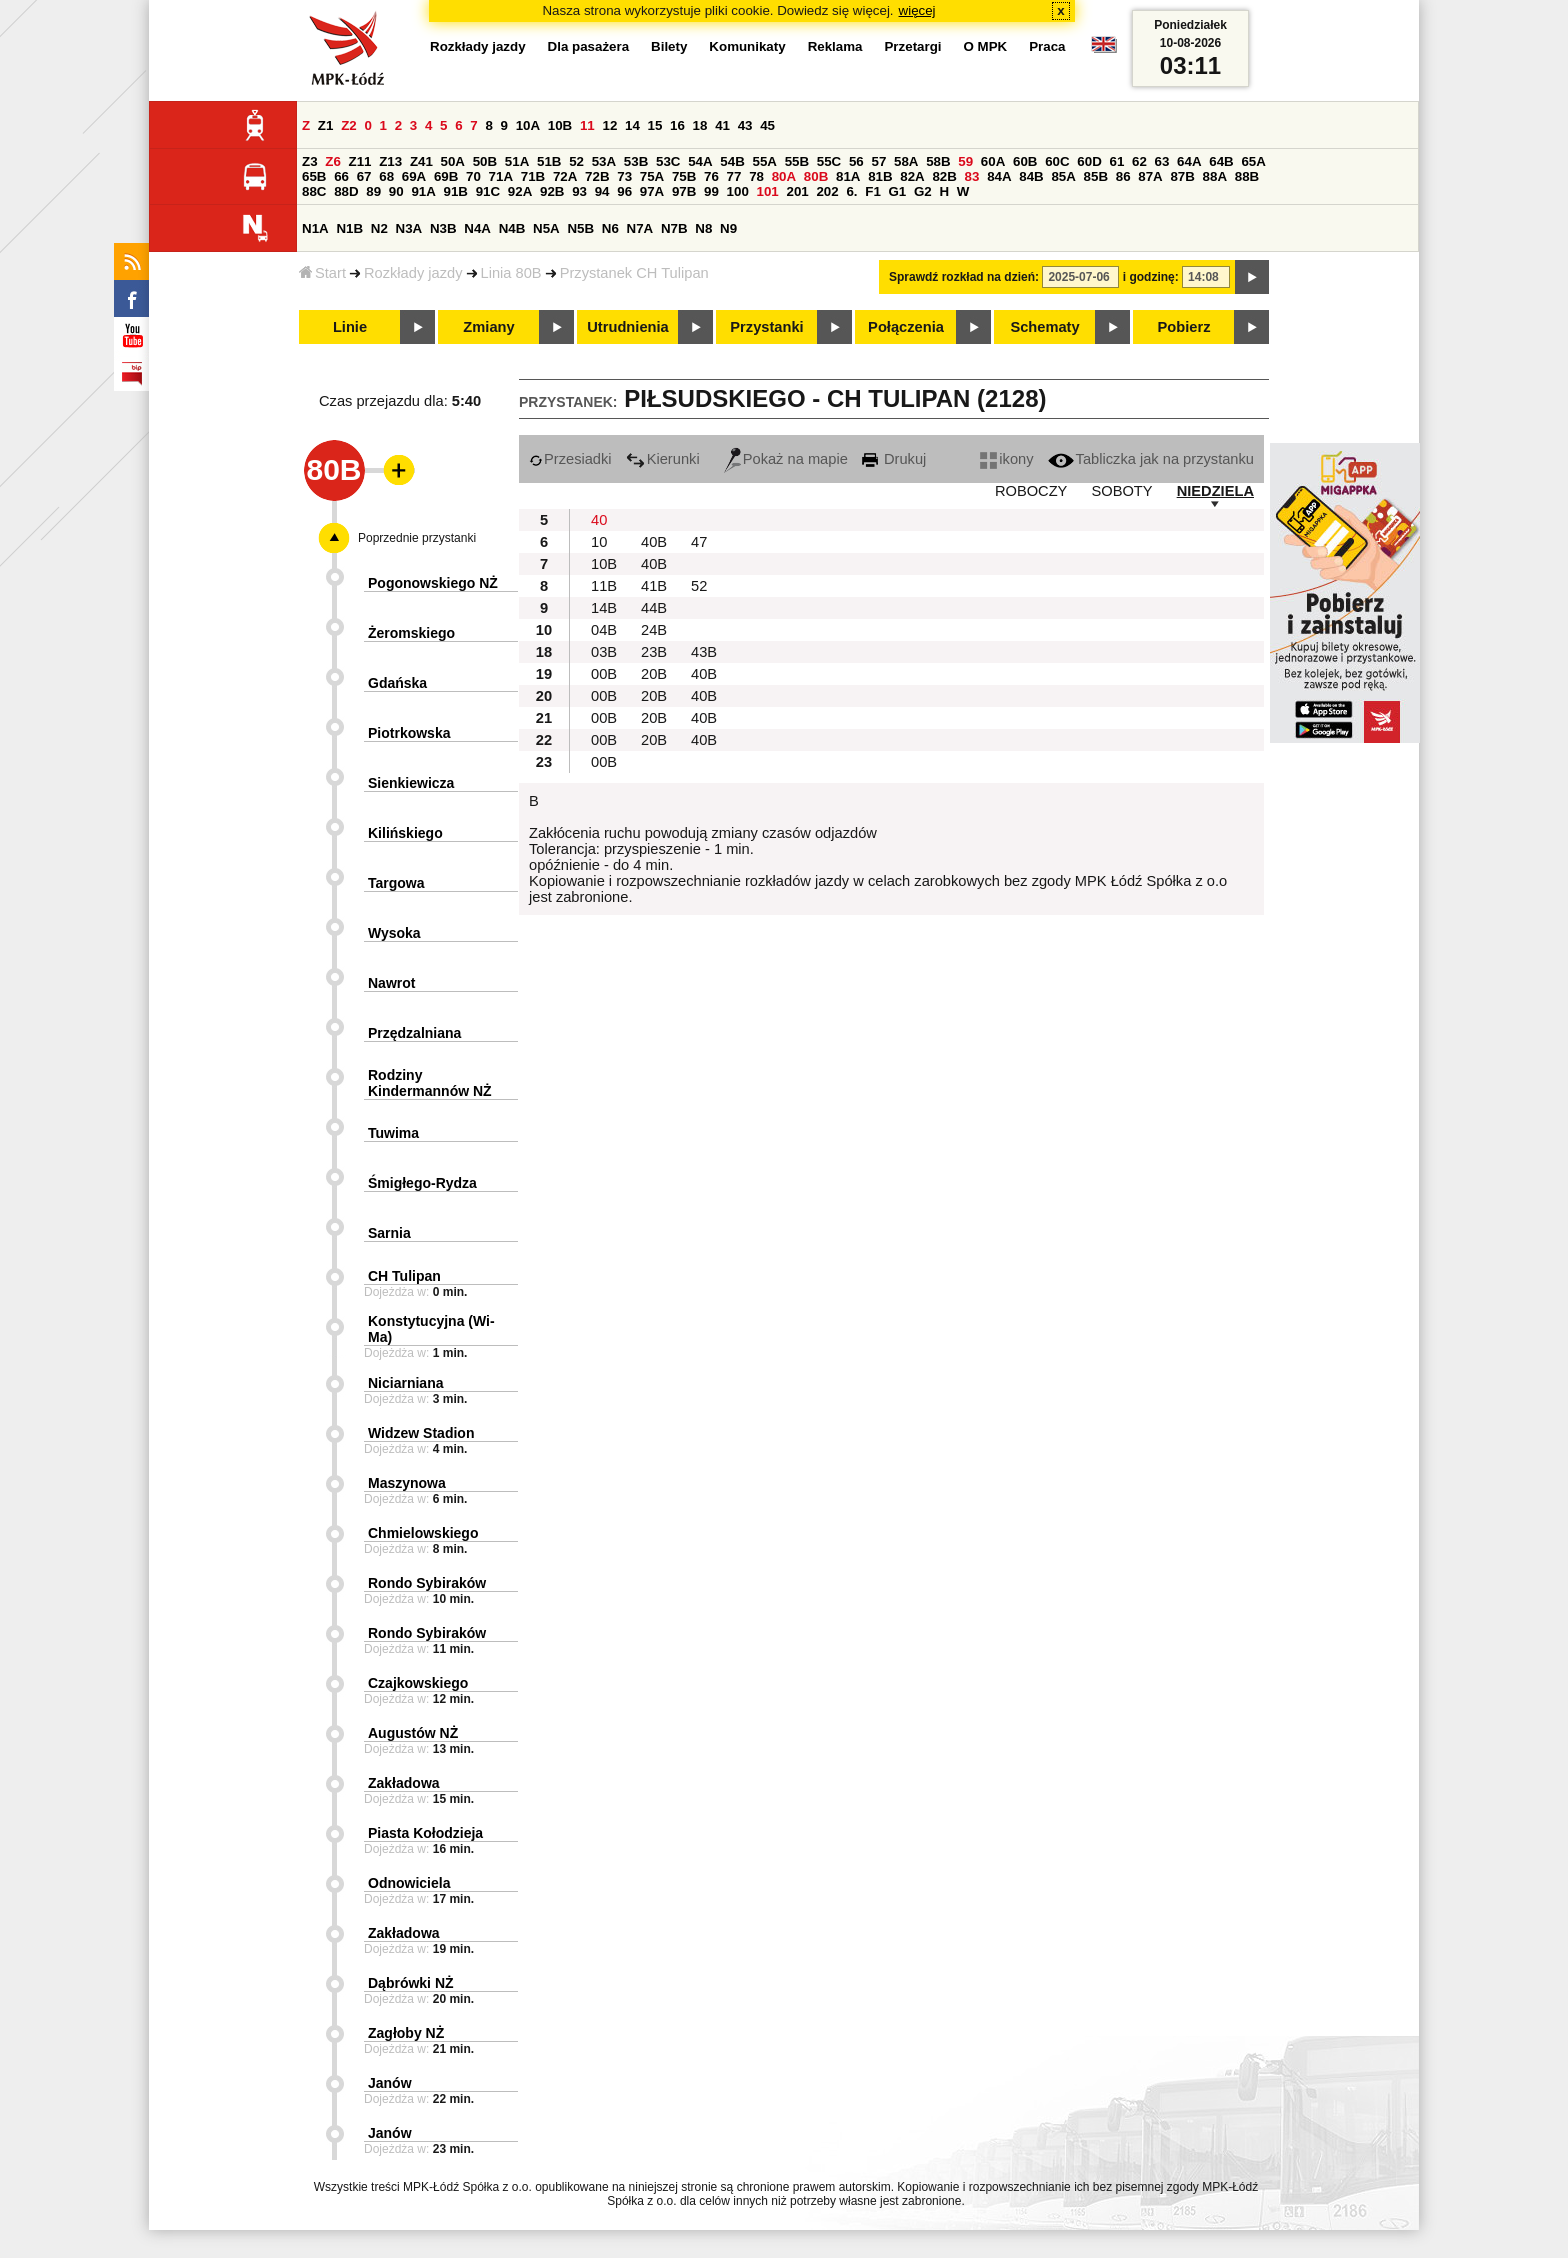 Image resolution: width=1568 pixels, height=2258 pixels. I want to click on Zagłoby NŻ, so click(406, 2033).